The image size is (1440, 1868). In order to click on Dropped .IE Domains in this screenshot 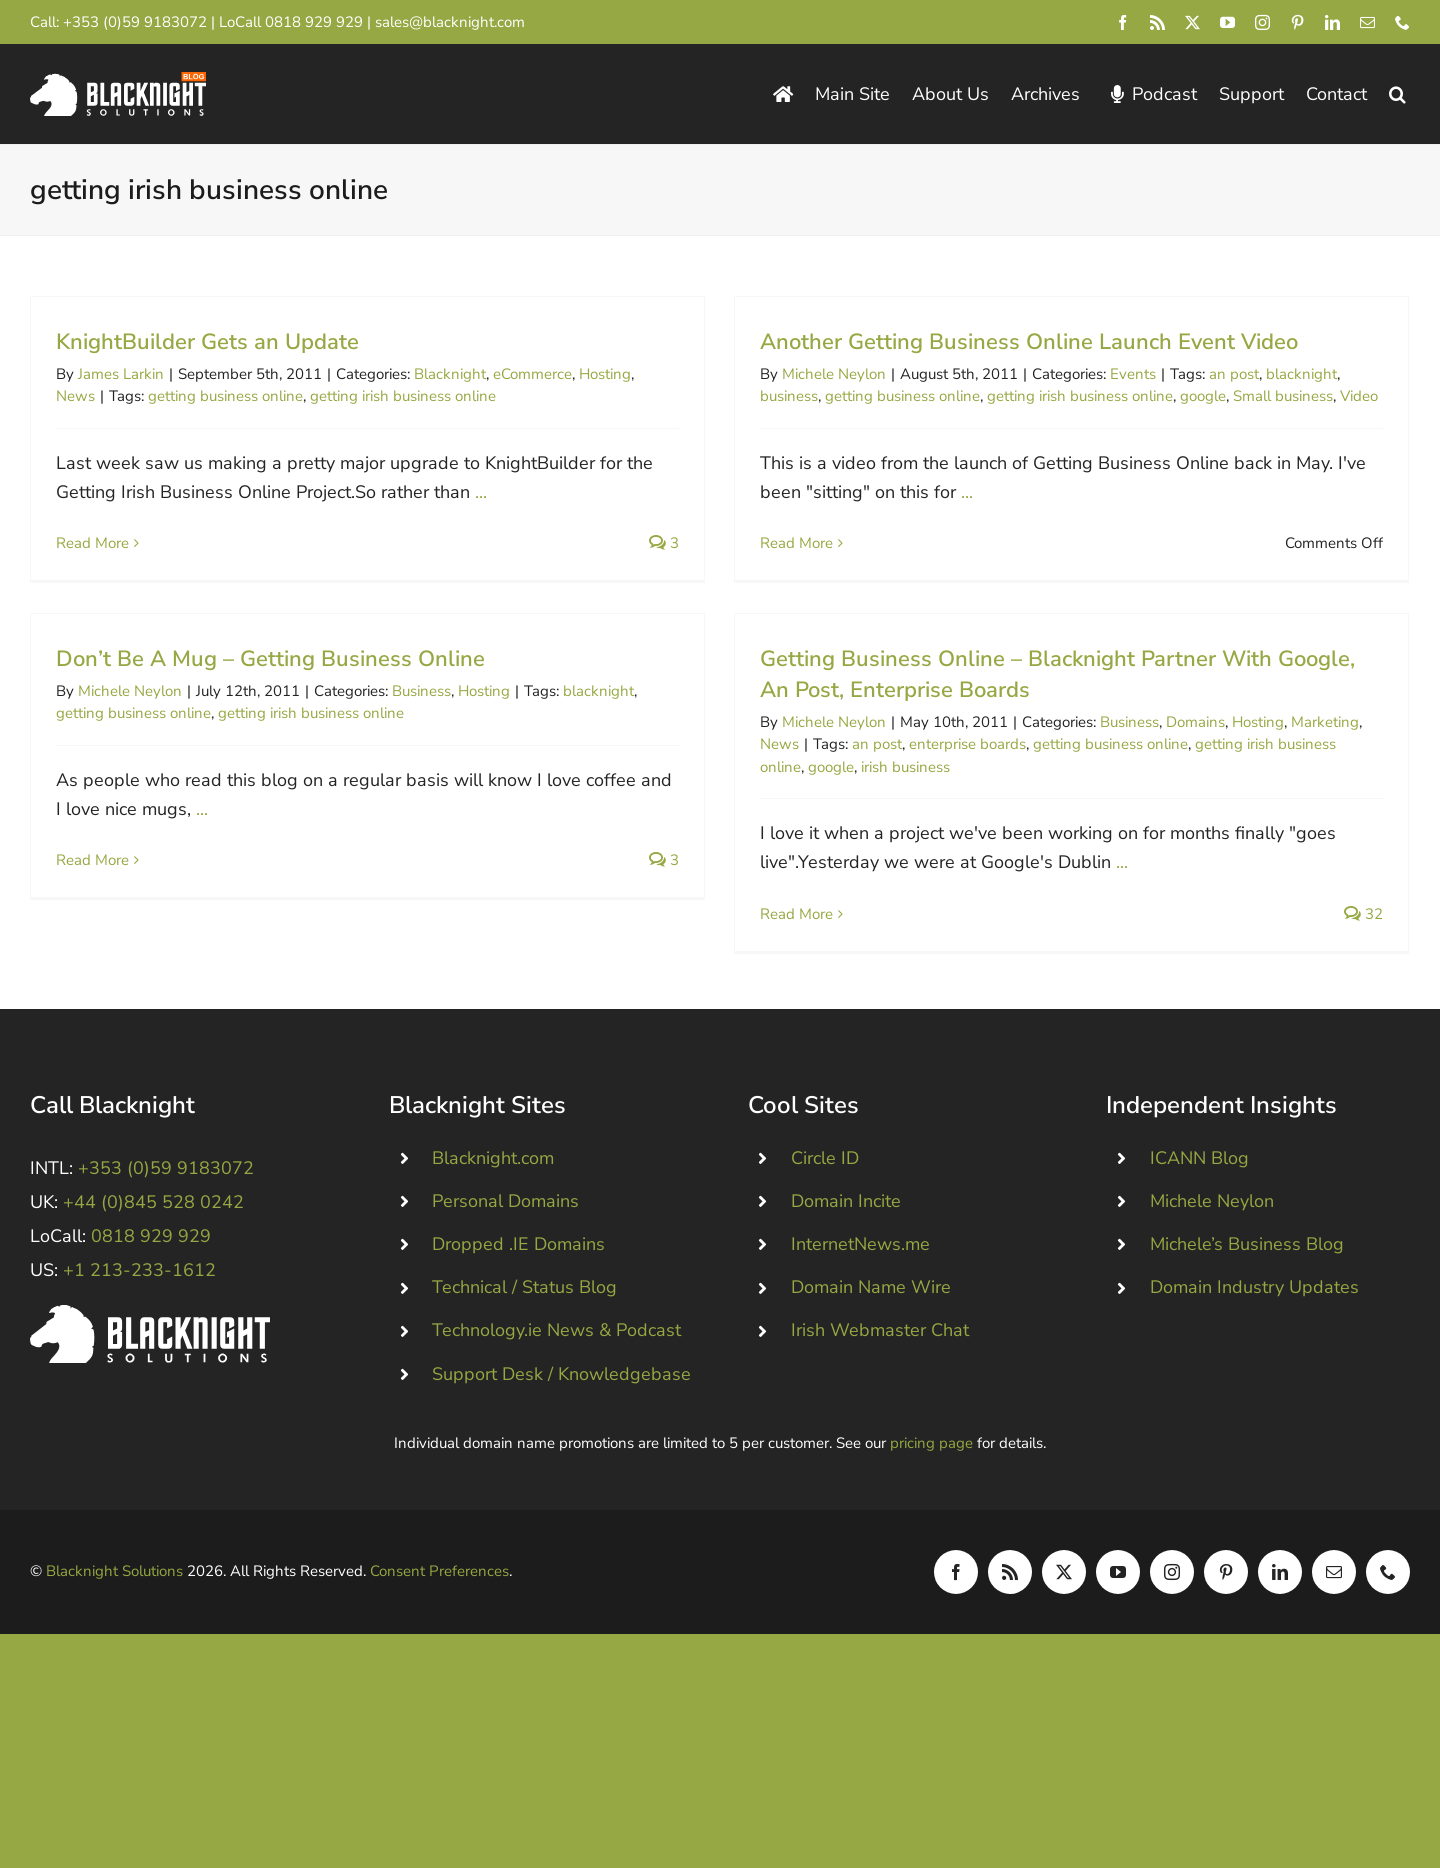, I will do `click(518, 1346)`.